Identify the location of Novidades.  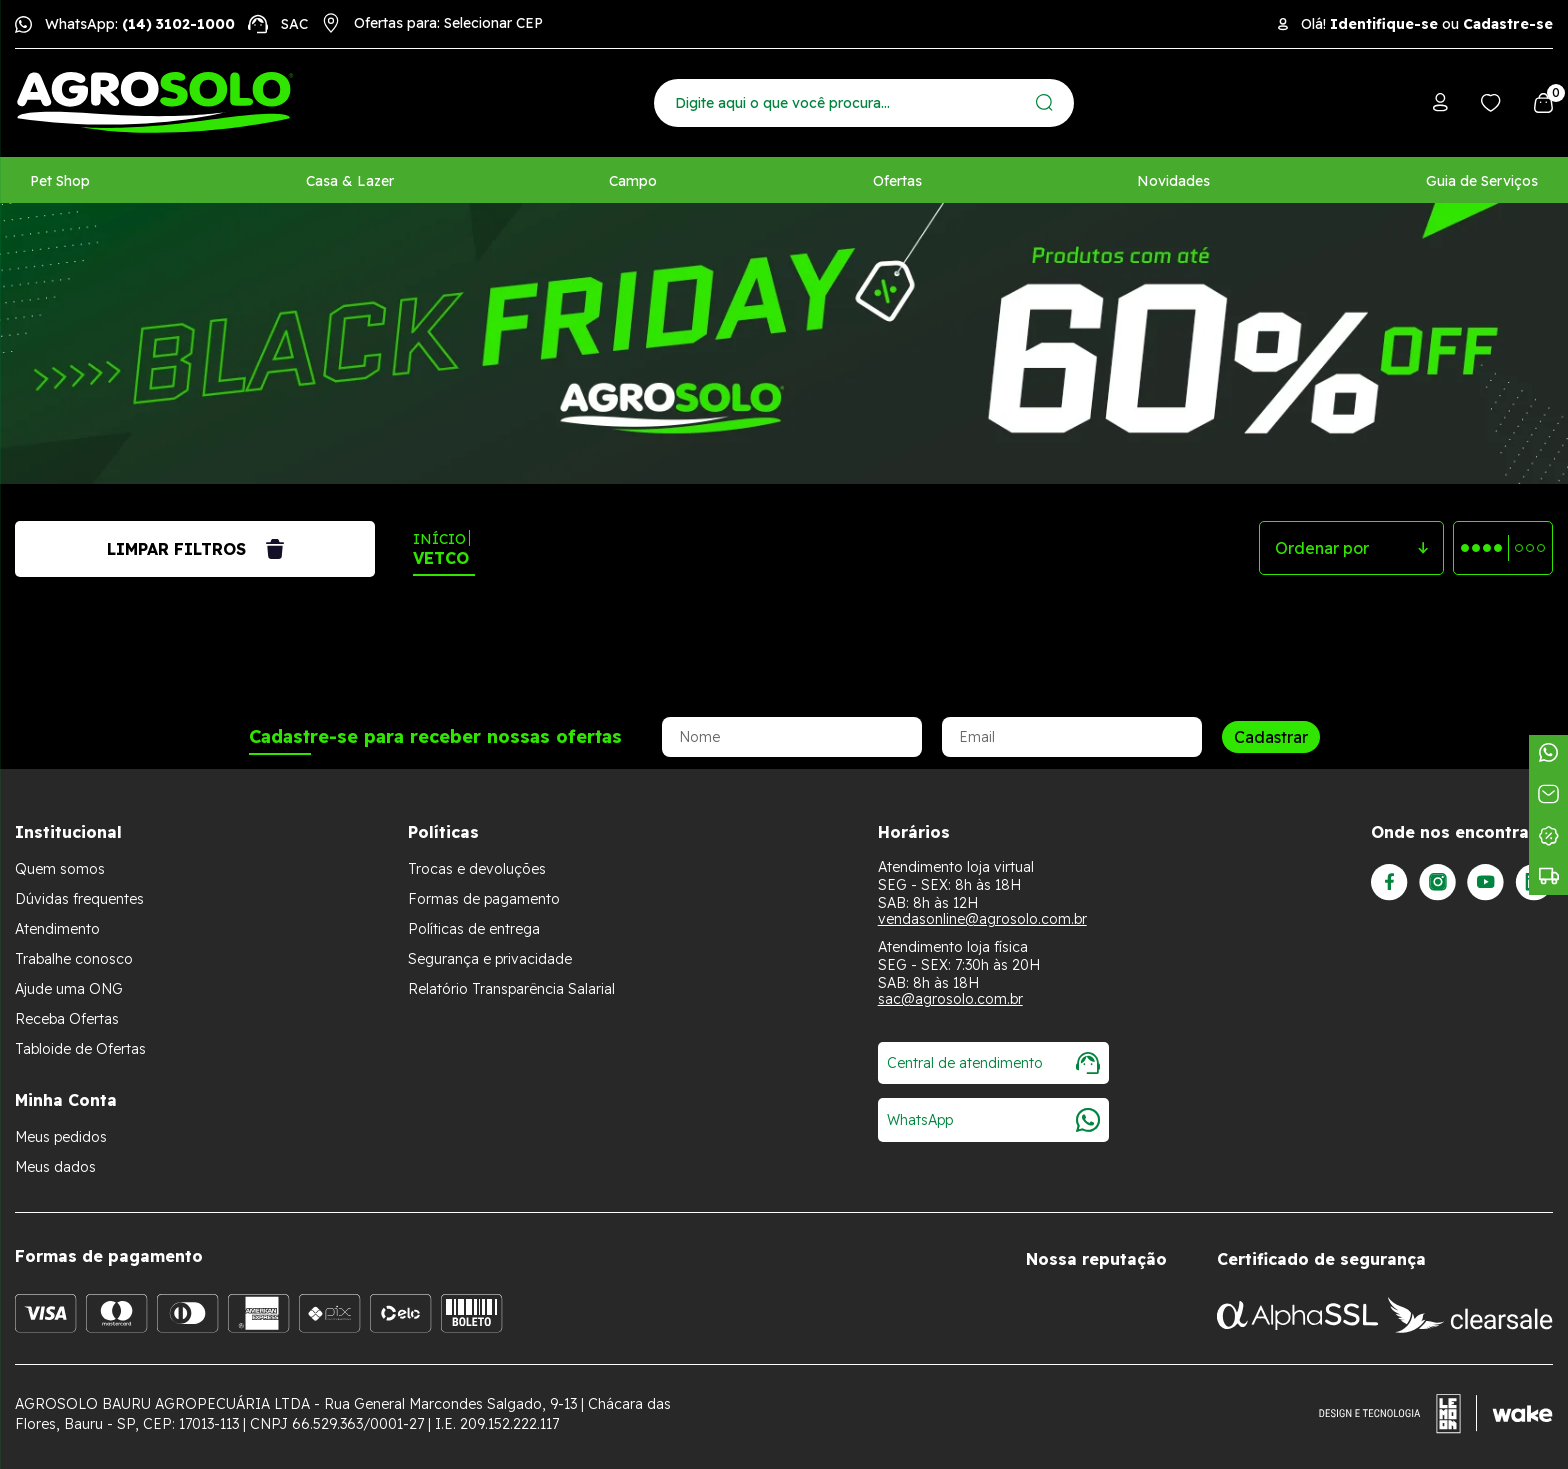
(1173, 181).